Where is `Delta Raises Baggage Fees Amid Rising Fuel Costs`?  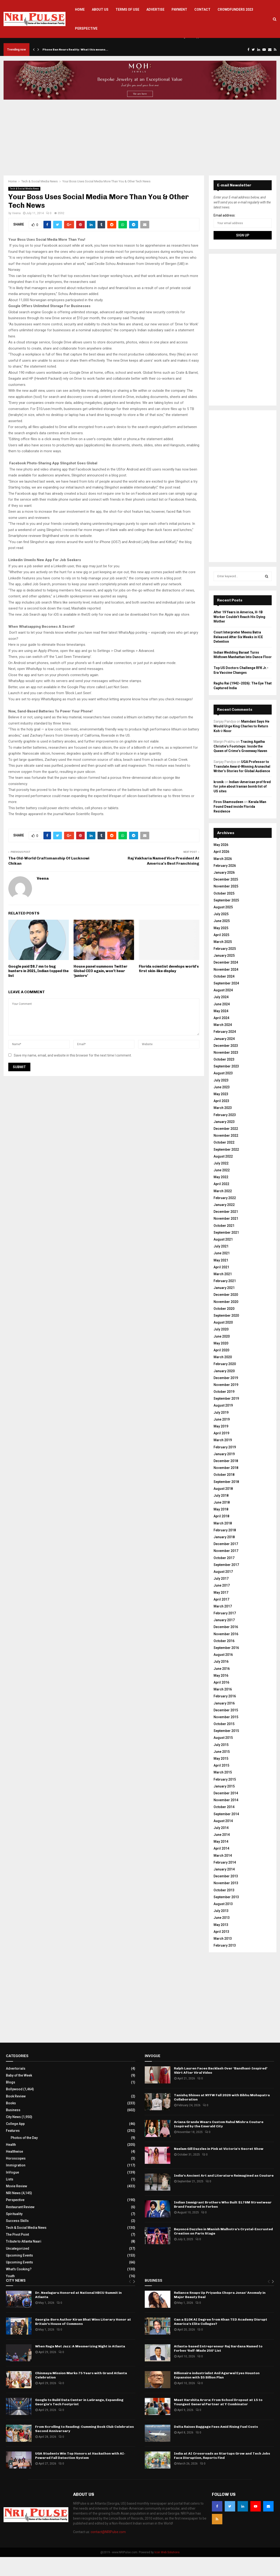
Delta Raises Baggage Fees Amid Rising Fuel Costs is located at coordinates (216, 2446).